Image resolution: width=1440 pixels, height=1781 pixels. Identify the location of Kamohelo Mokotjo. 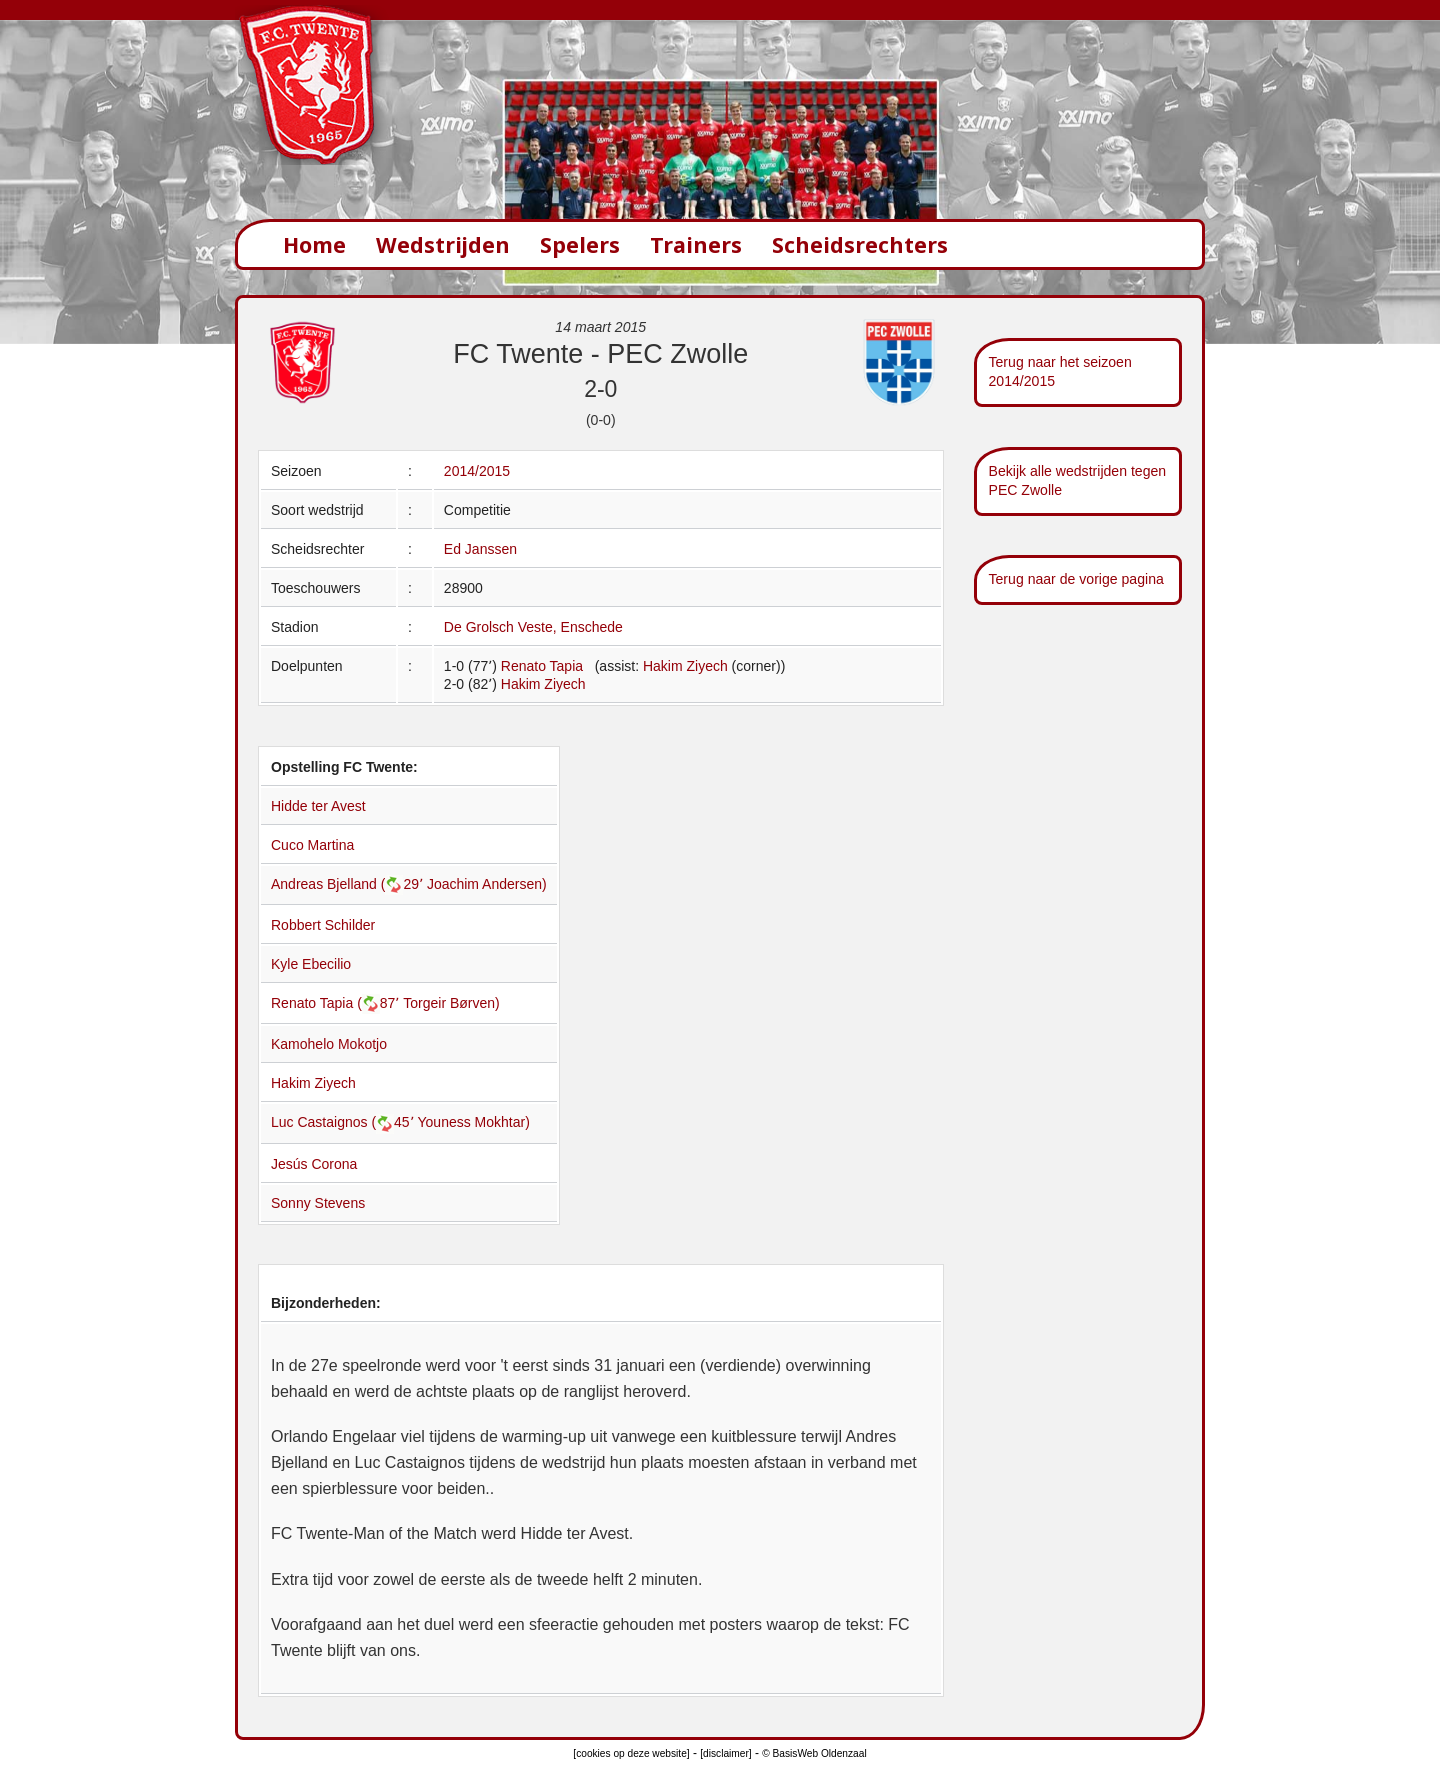
(329, 1044).